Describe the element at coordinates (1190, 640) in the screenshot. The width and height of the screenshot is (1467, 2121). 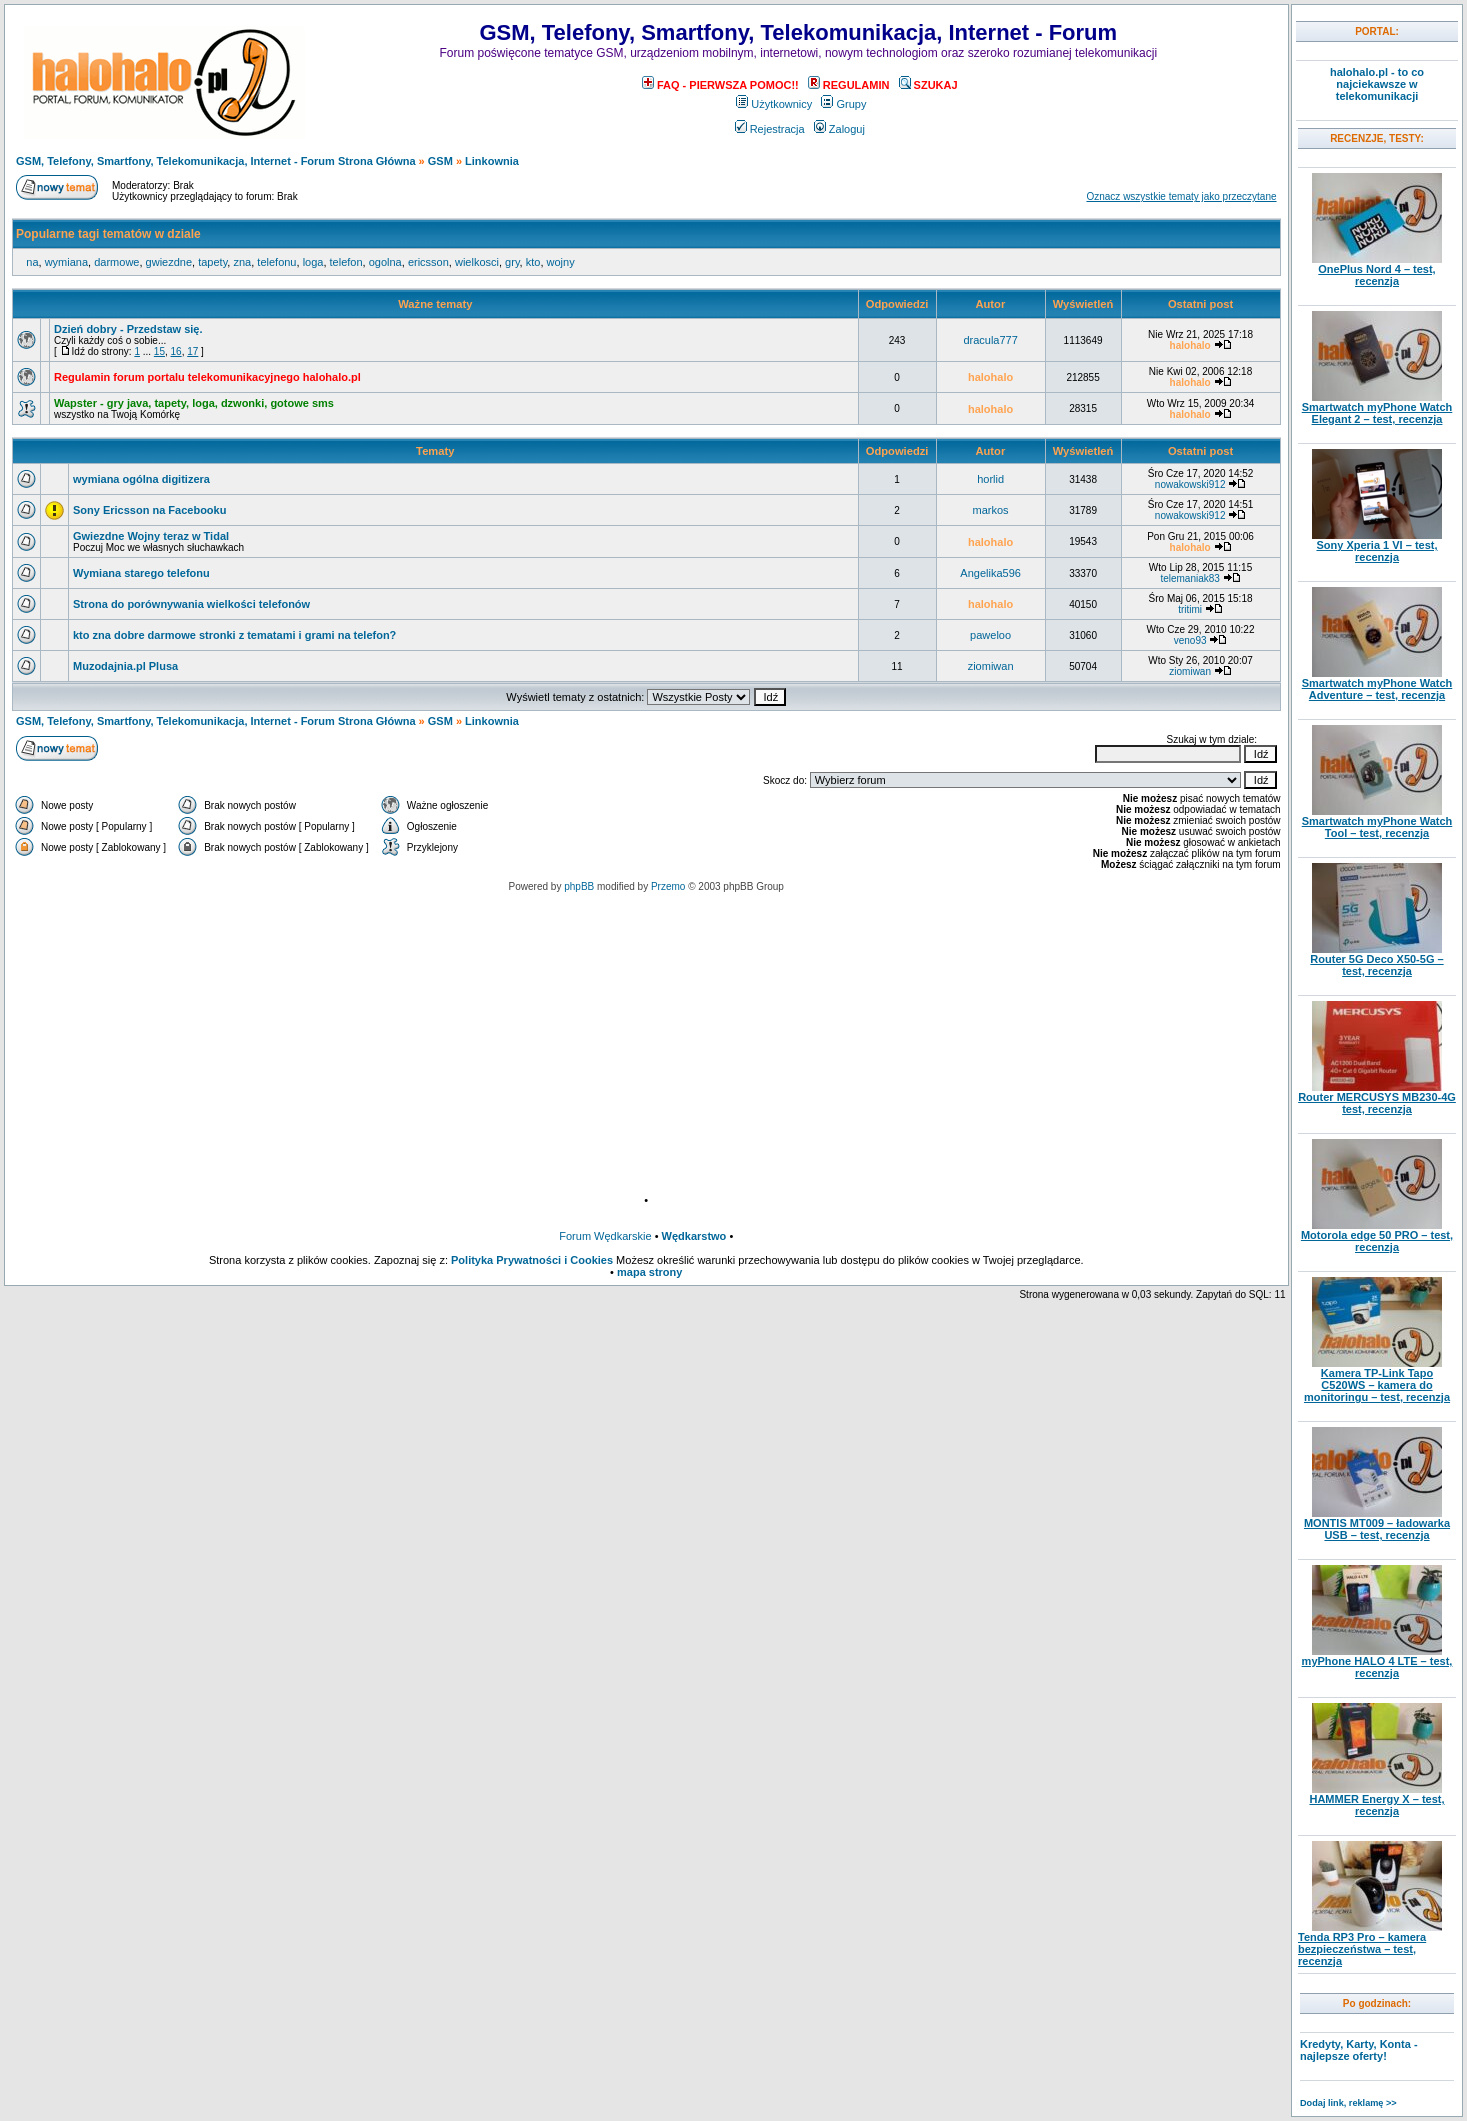
I see `veno93` at that location.